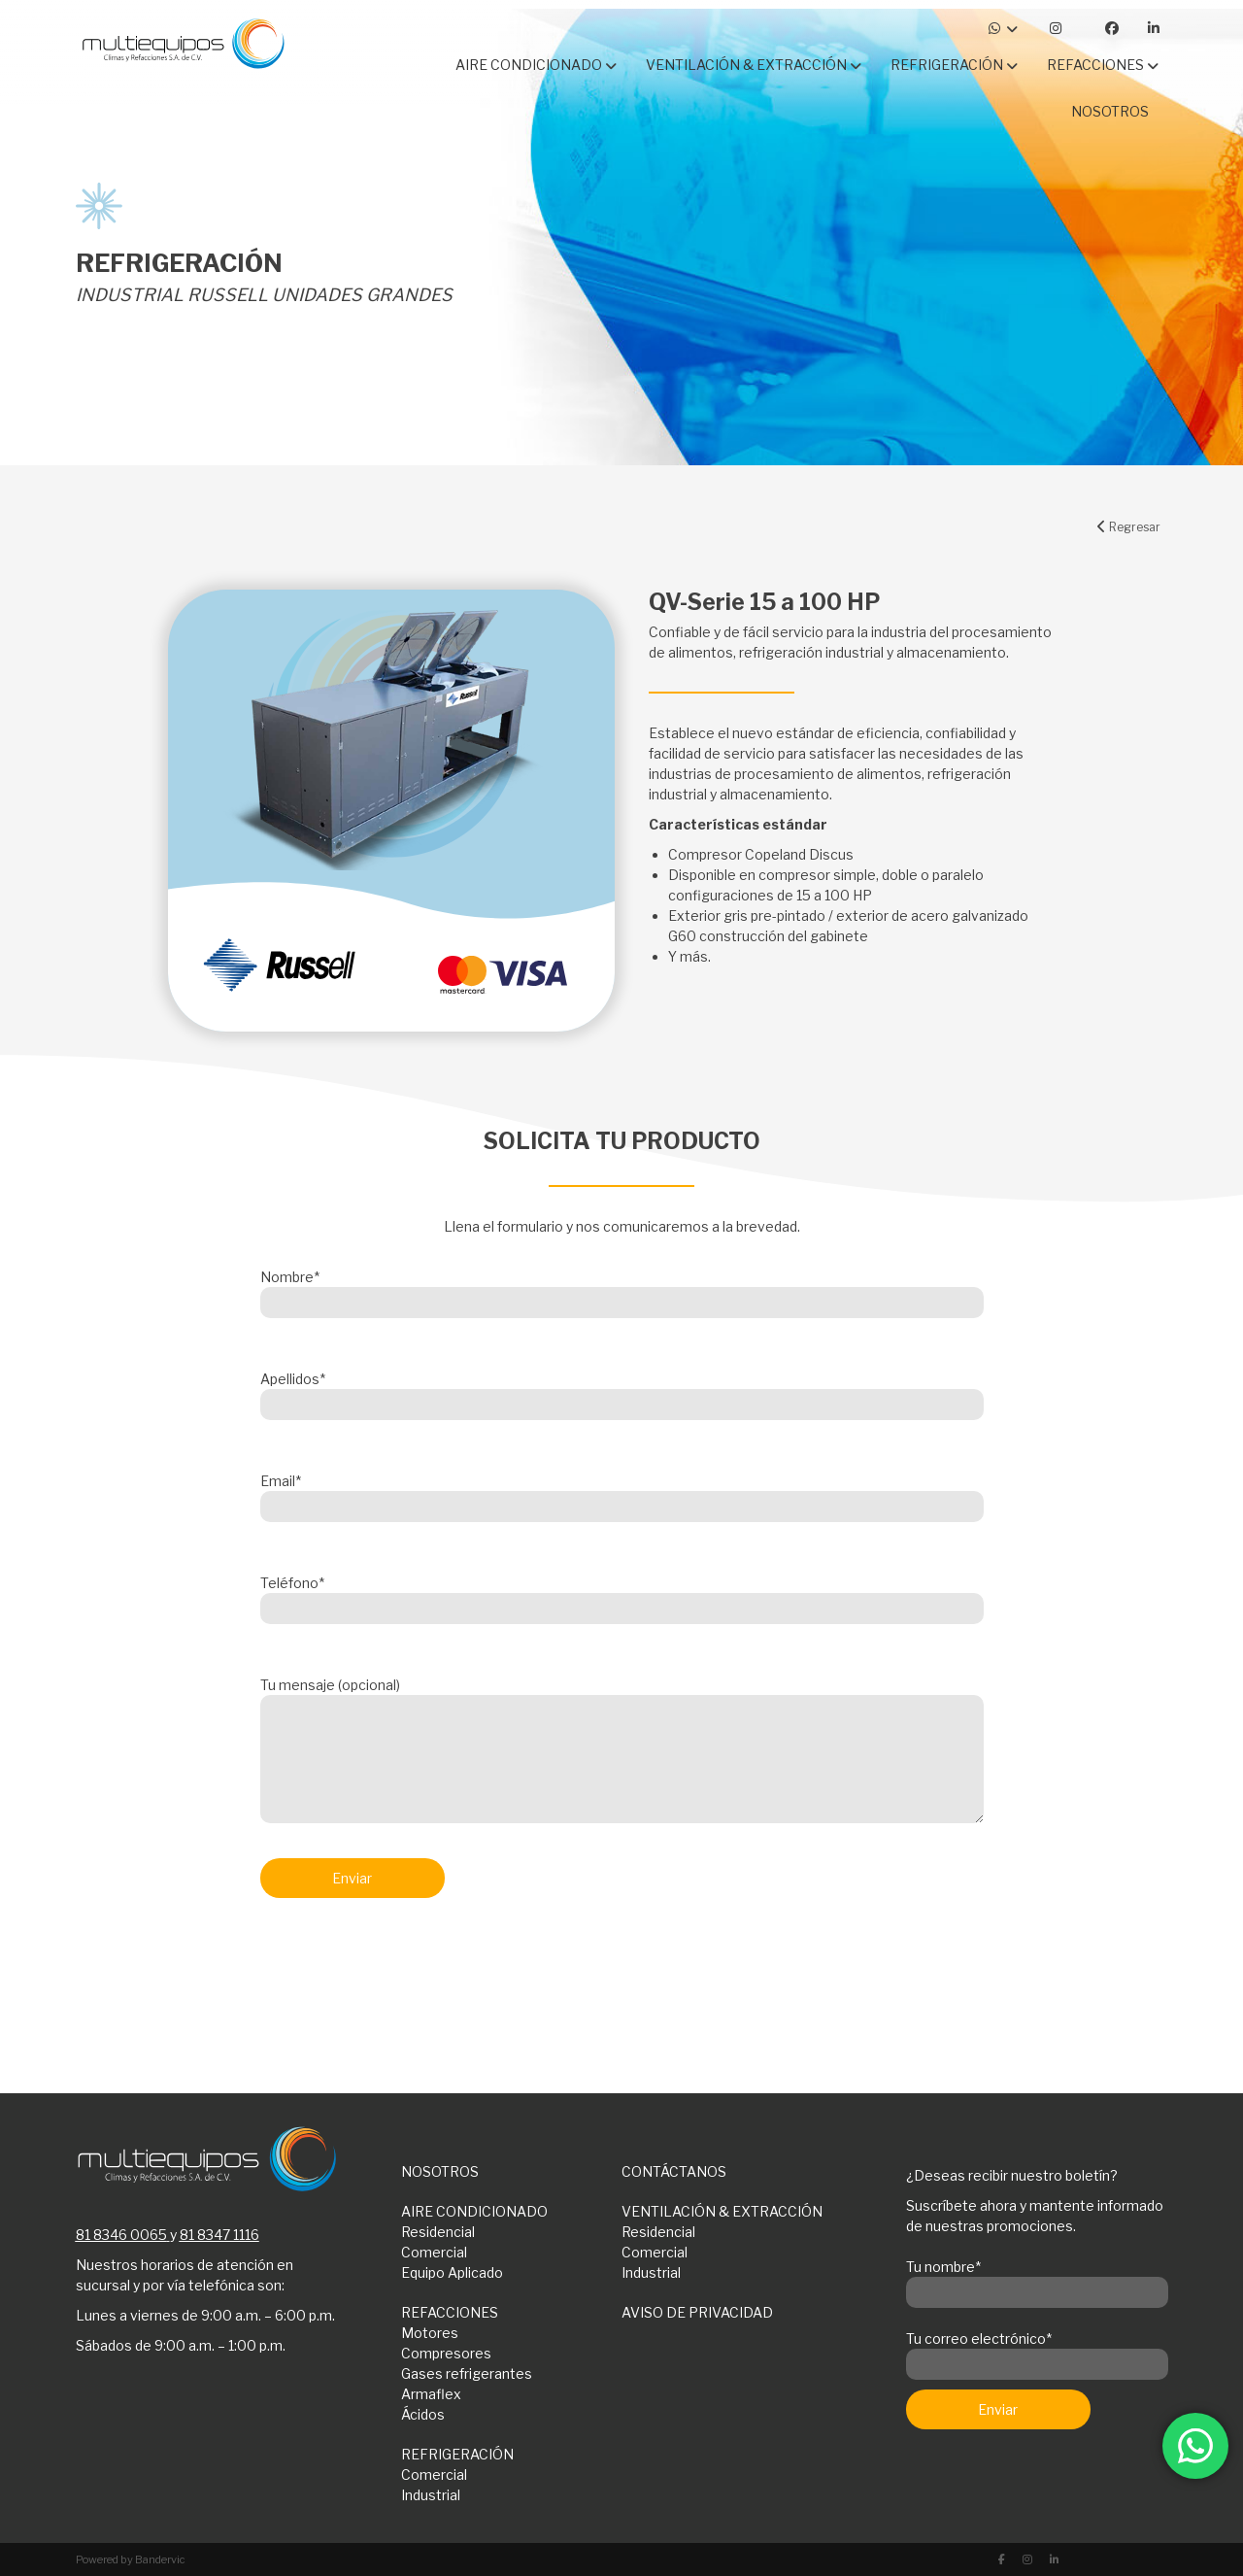 This screenshot has height=2576, width=1243. I want to click on 81 8347 1116, so click(219, 2234).